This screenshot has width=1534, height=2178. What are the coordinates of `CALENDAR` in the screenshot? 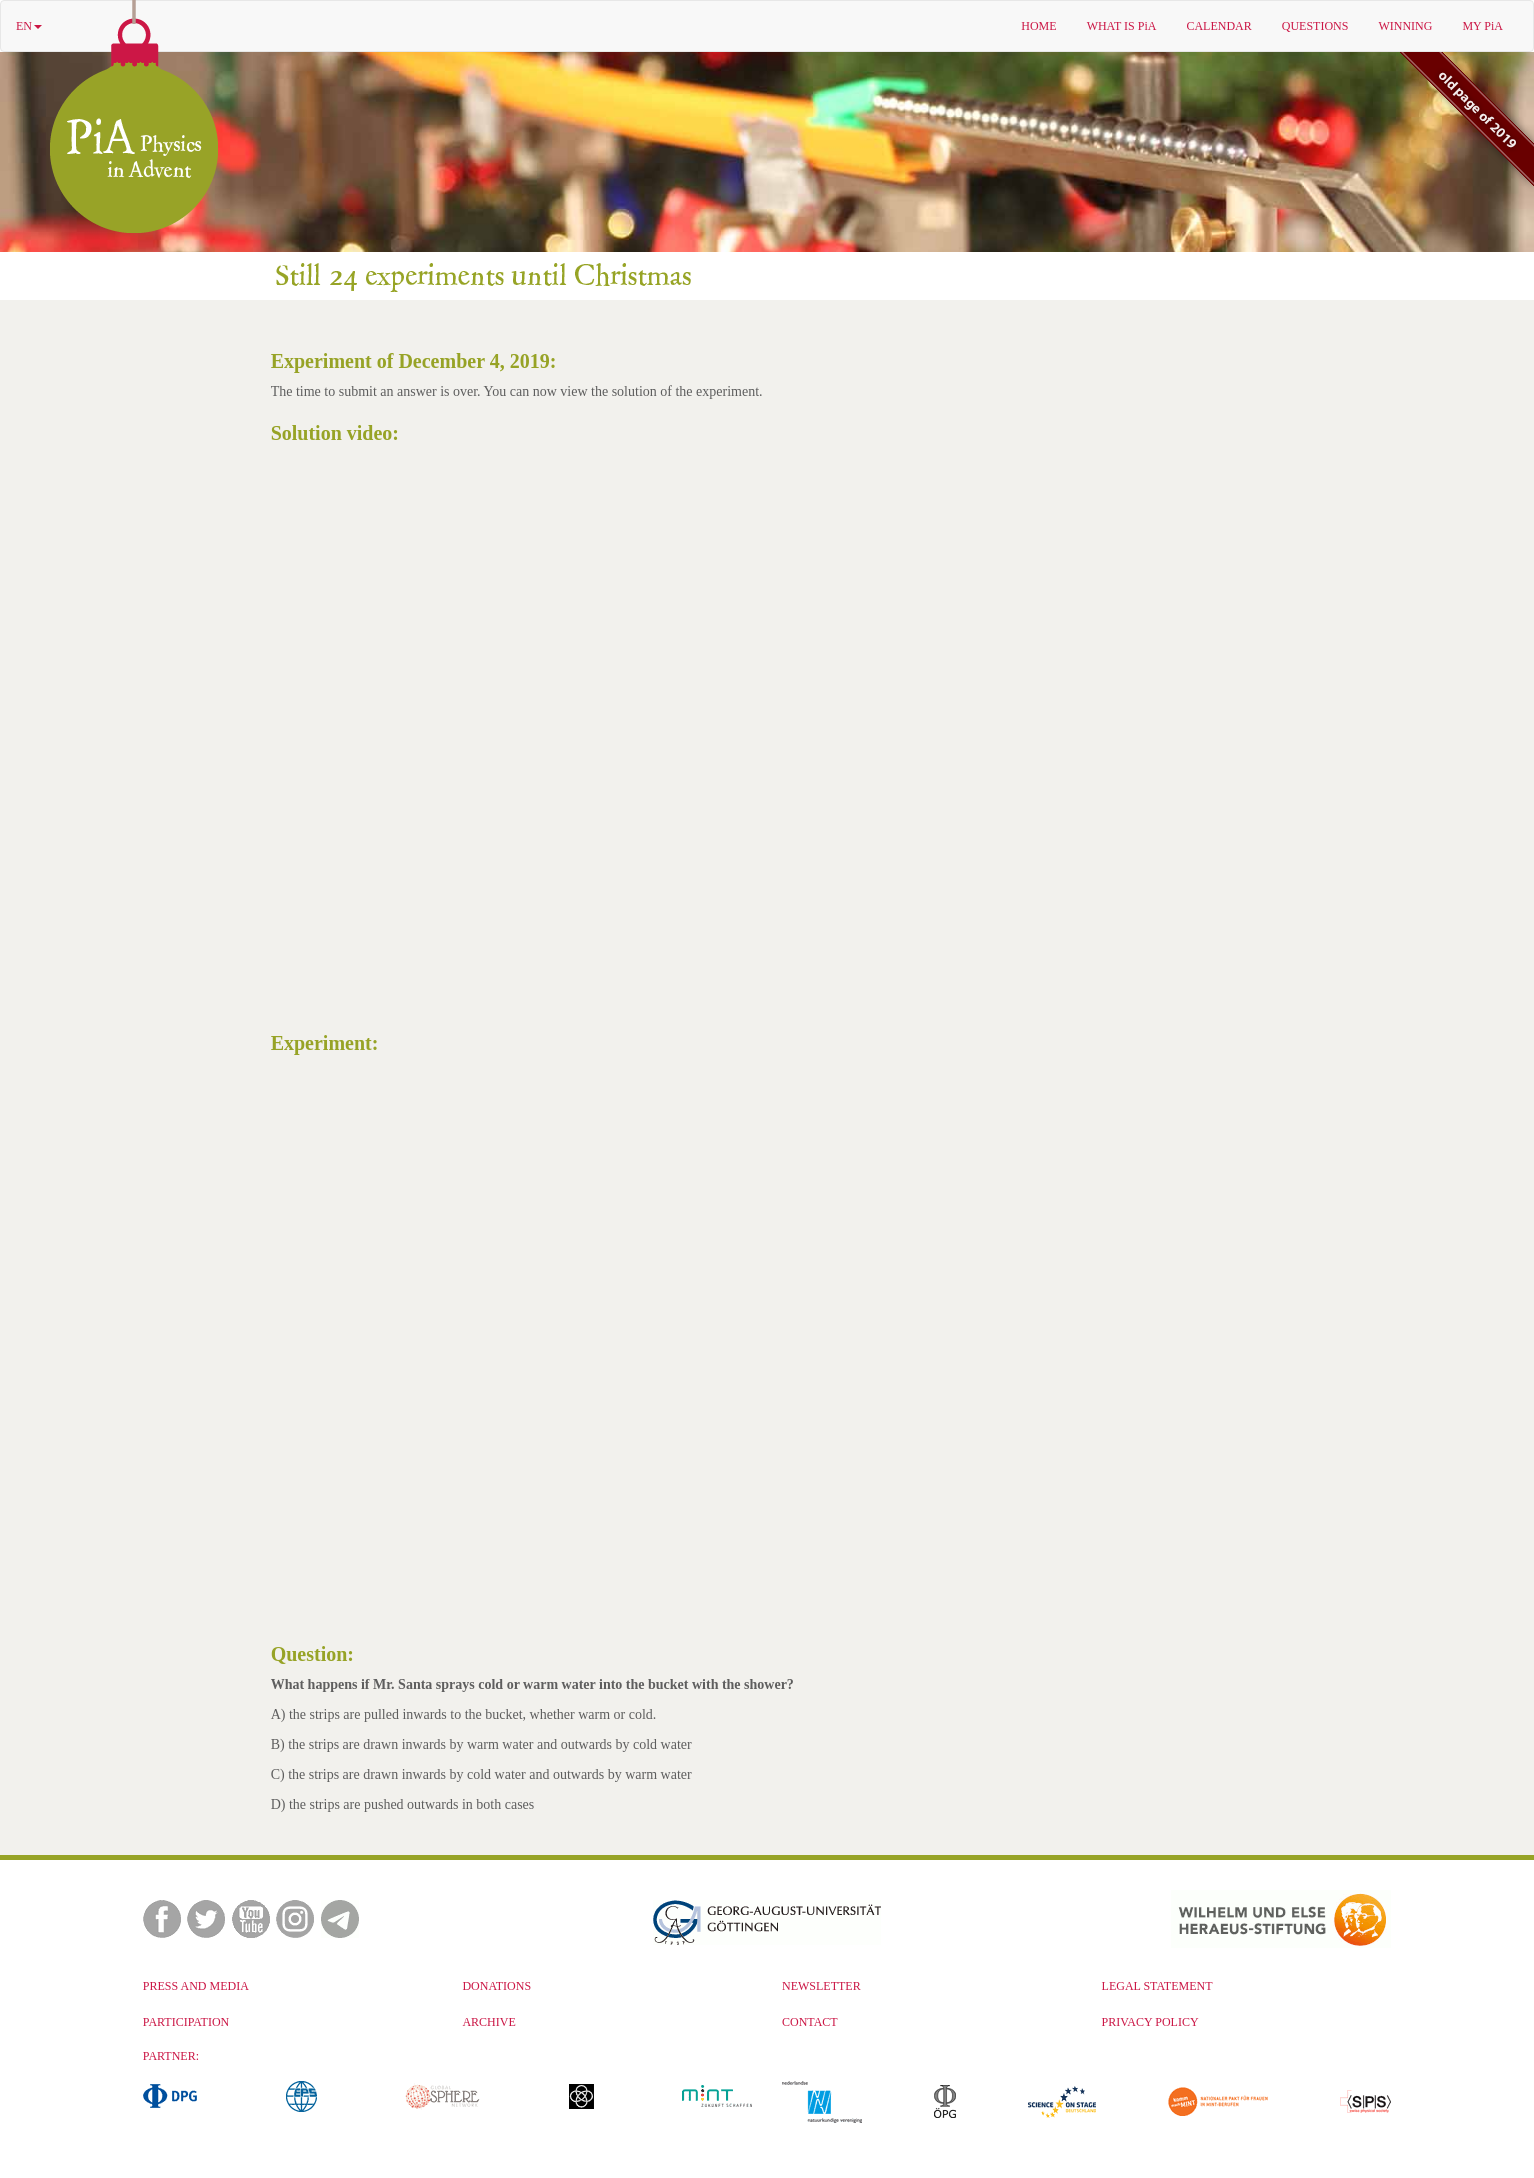 It's located at (1218, 26).